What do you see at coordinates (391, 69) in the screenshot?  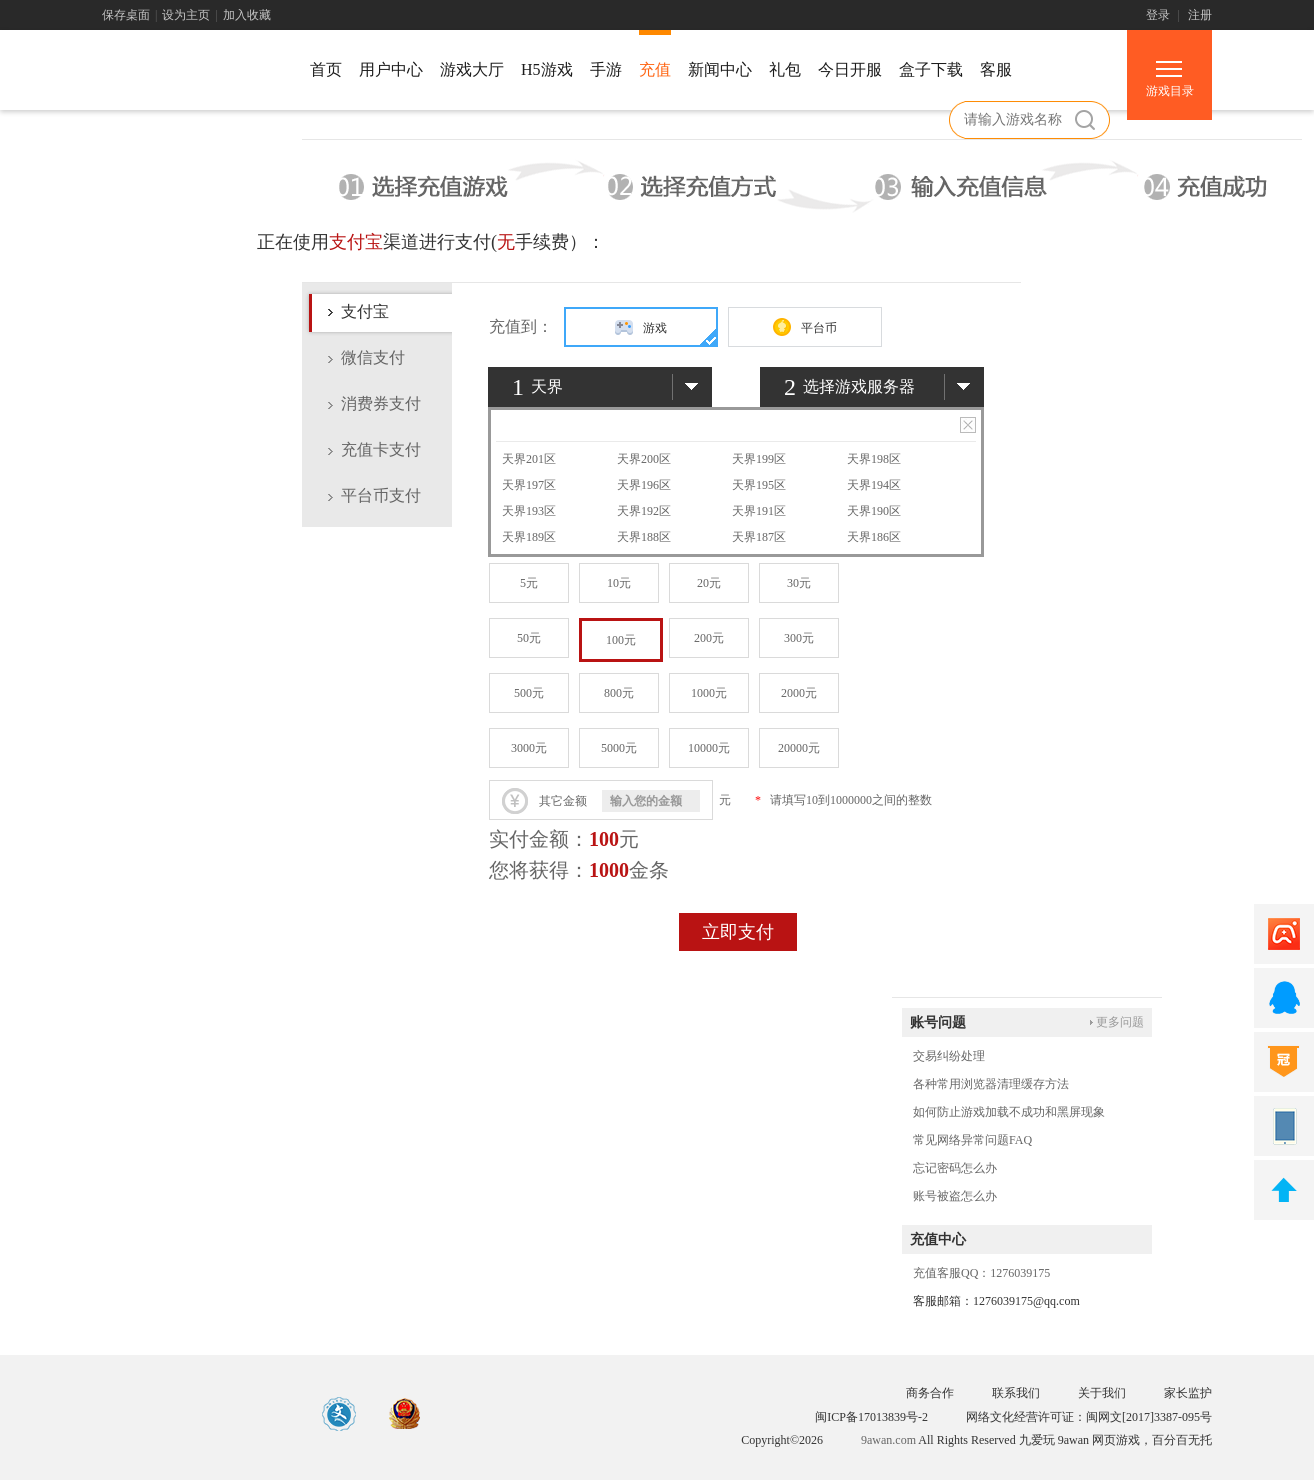 I see `用户中心` at bounding box center [391, 69].